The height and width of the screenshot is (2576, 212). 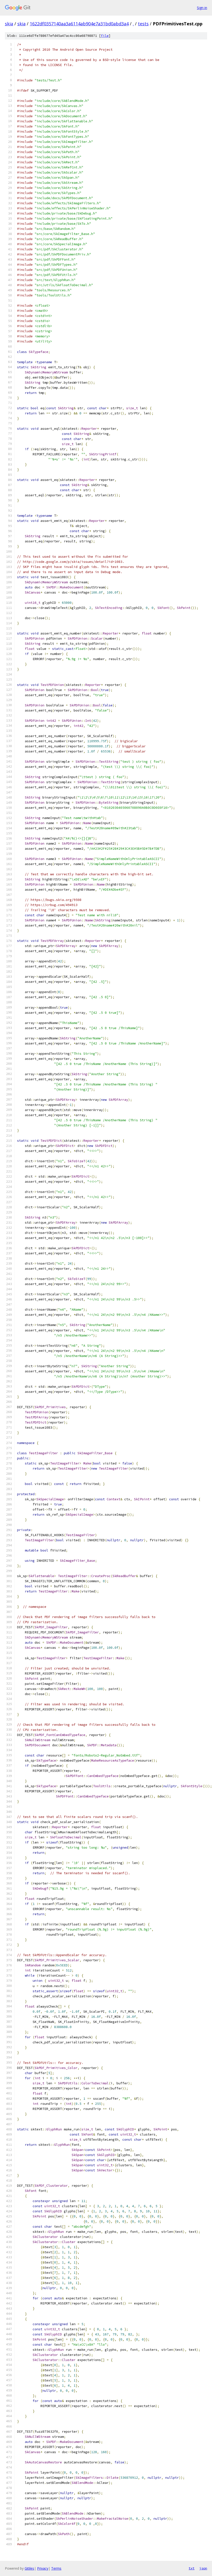 What do you see at coordinates (191, 2568) in the screenshot?
I see `txt` at bounding box center [191, 2568].